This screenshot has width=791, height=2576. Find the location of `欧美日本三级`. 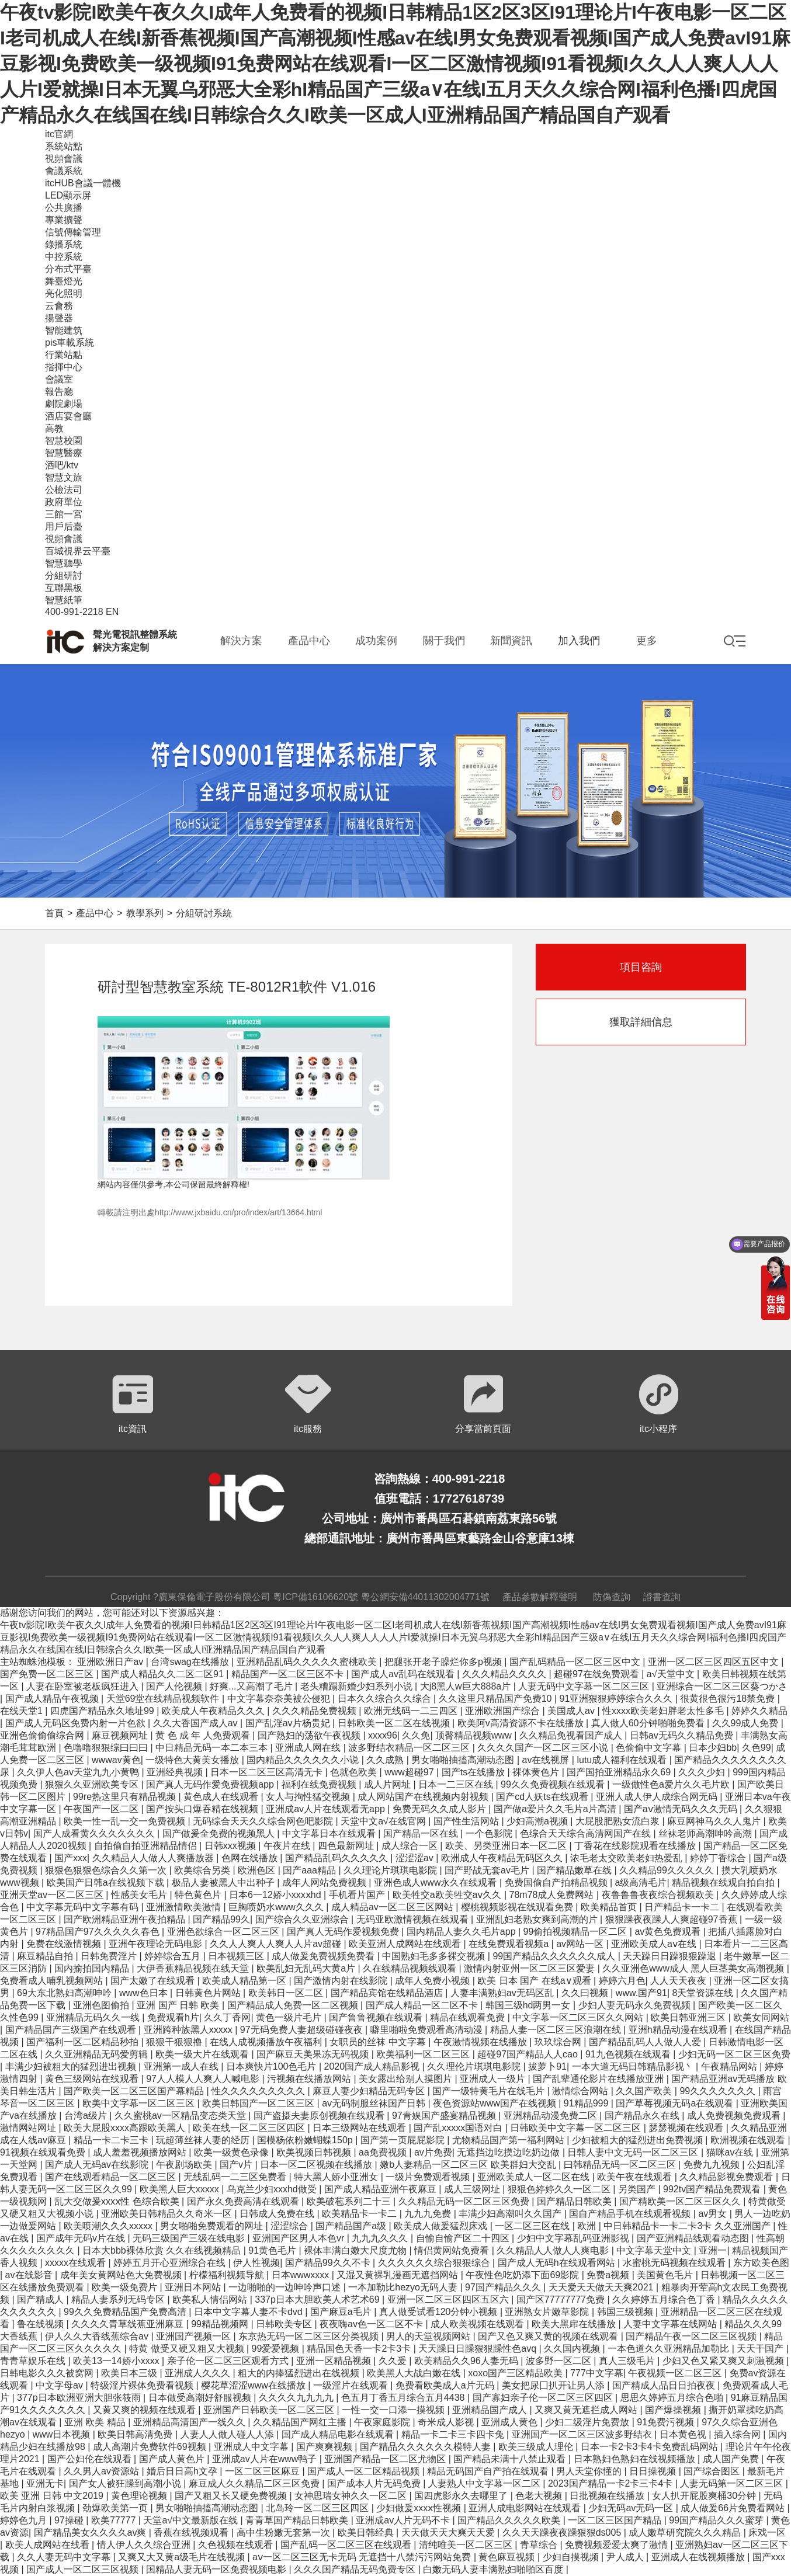

欧美日本三级 is located at coordinates (130, 2373).